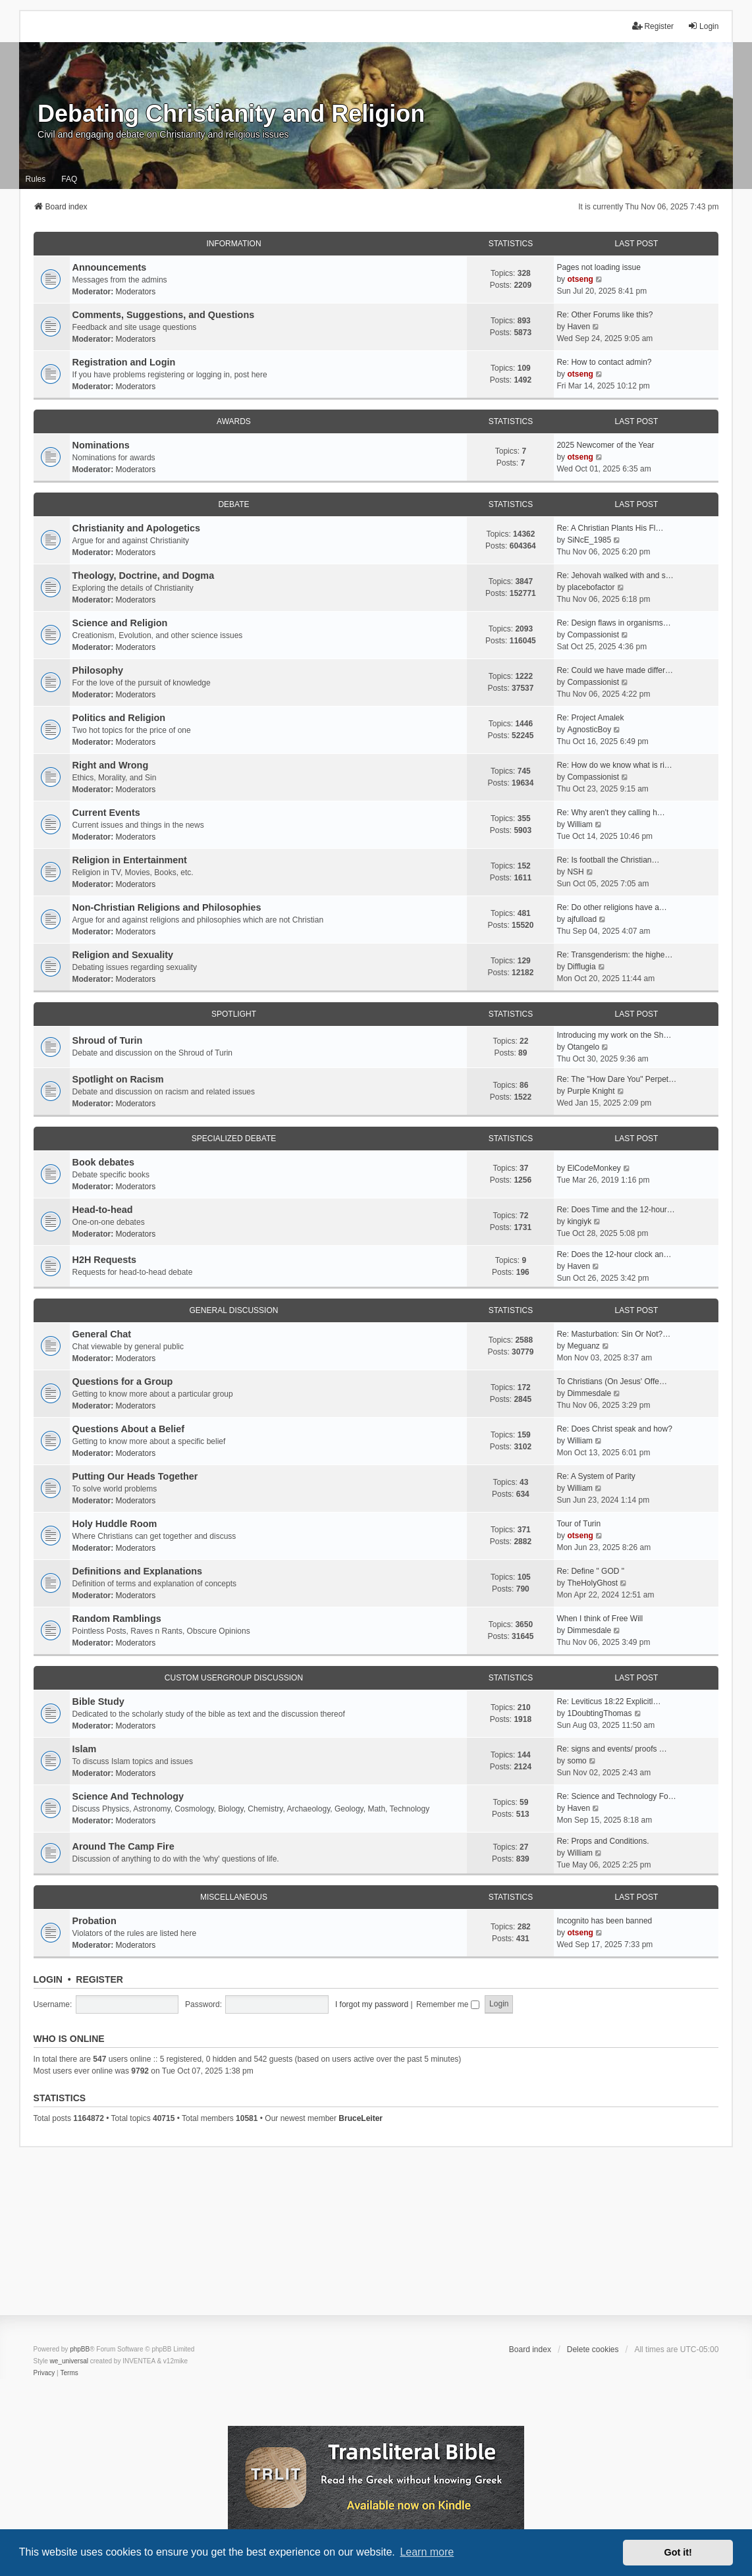 Image resolution: width=752 pixels, height=2576 pixels. I want to click on Information, so click(233, 243).